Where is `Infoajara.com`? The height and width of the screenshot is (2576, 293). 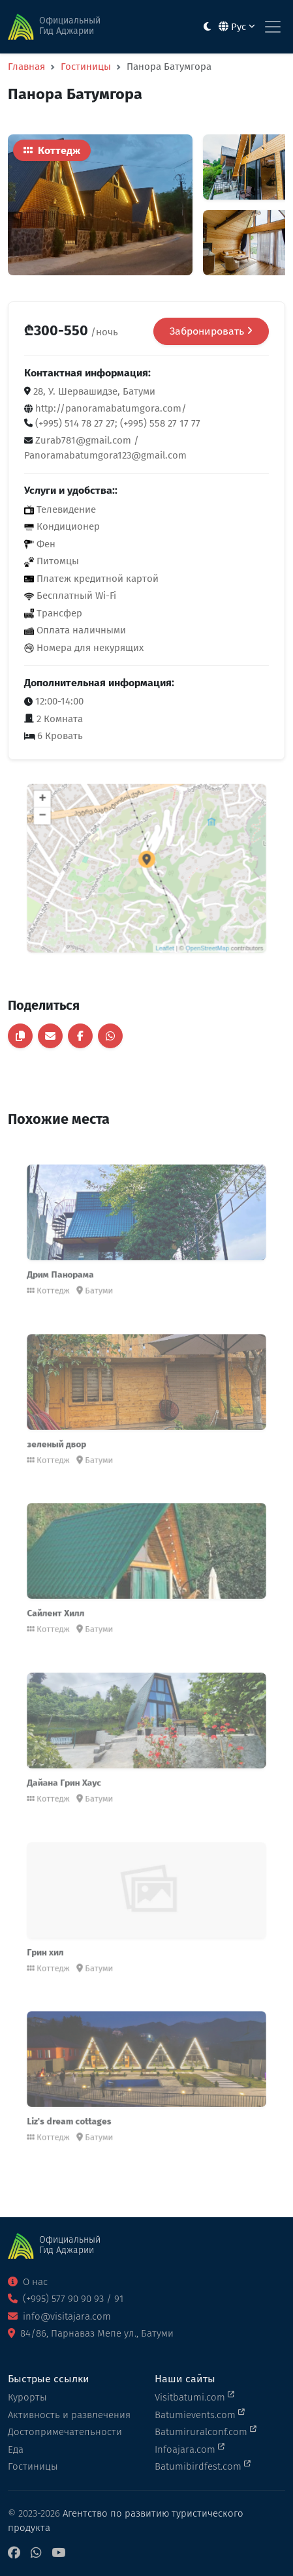
Infoajara.com is located at coordinates (189, 2448).